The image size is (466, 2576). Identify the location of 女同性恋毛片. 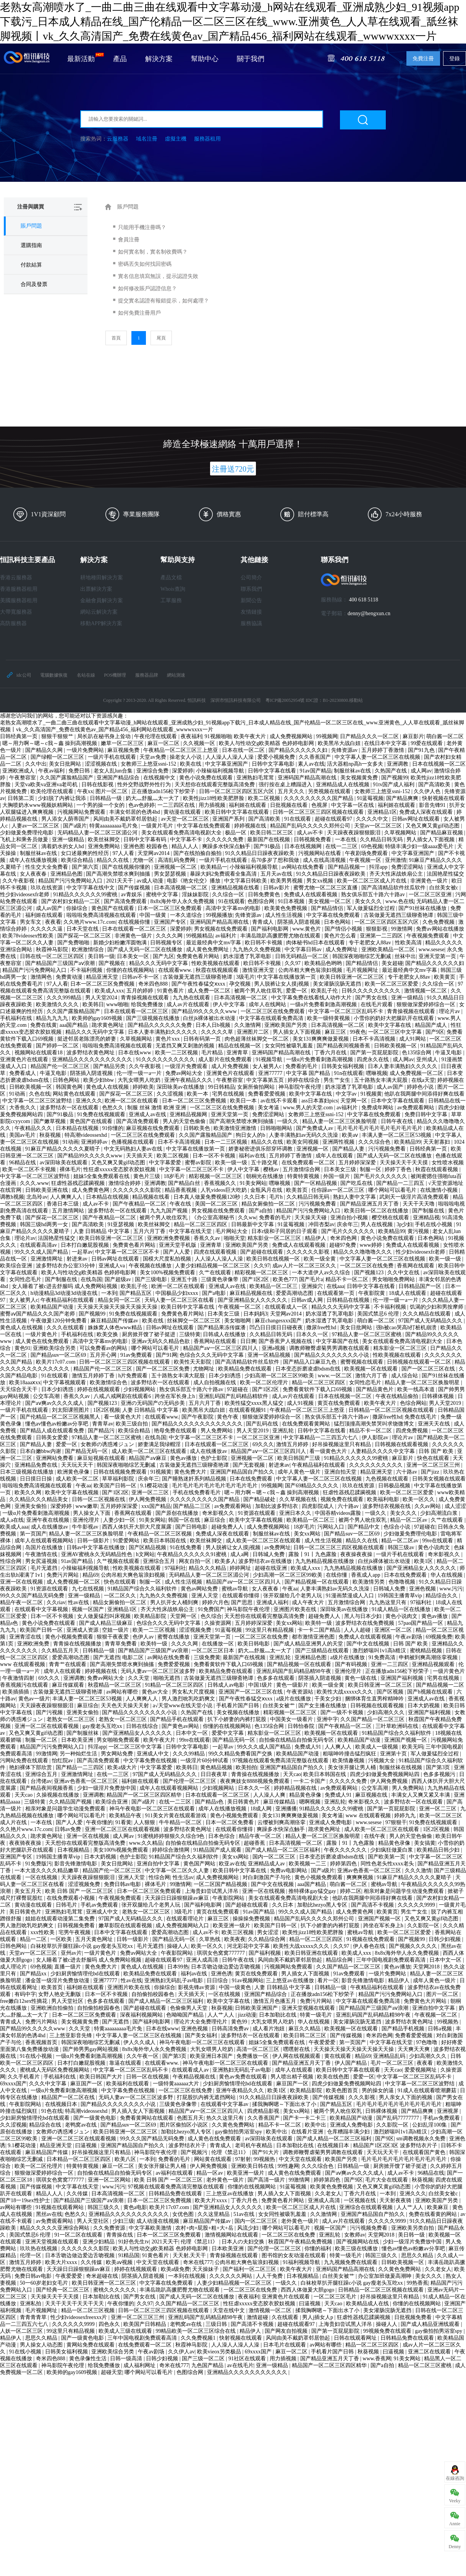
(26, 1279).